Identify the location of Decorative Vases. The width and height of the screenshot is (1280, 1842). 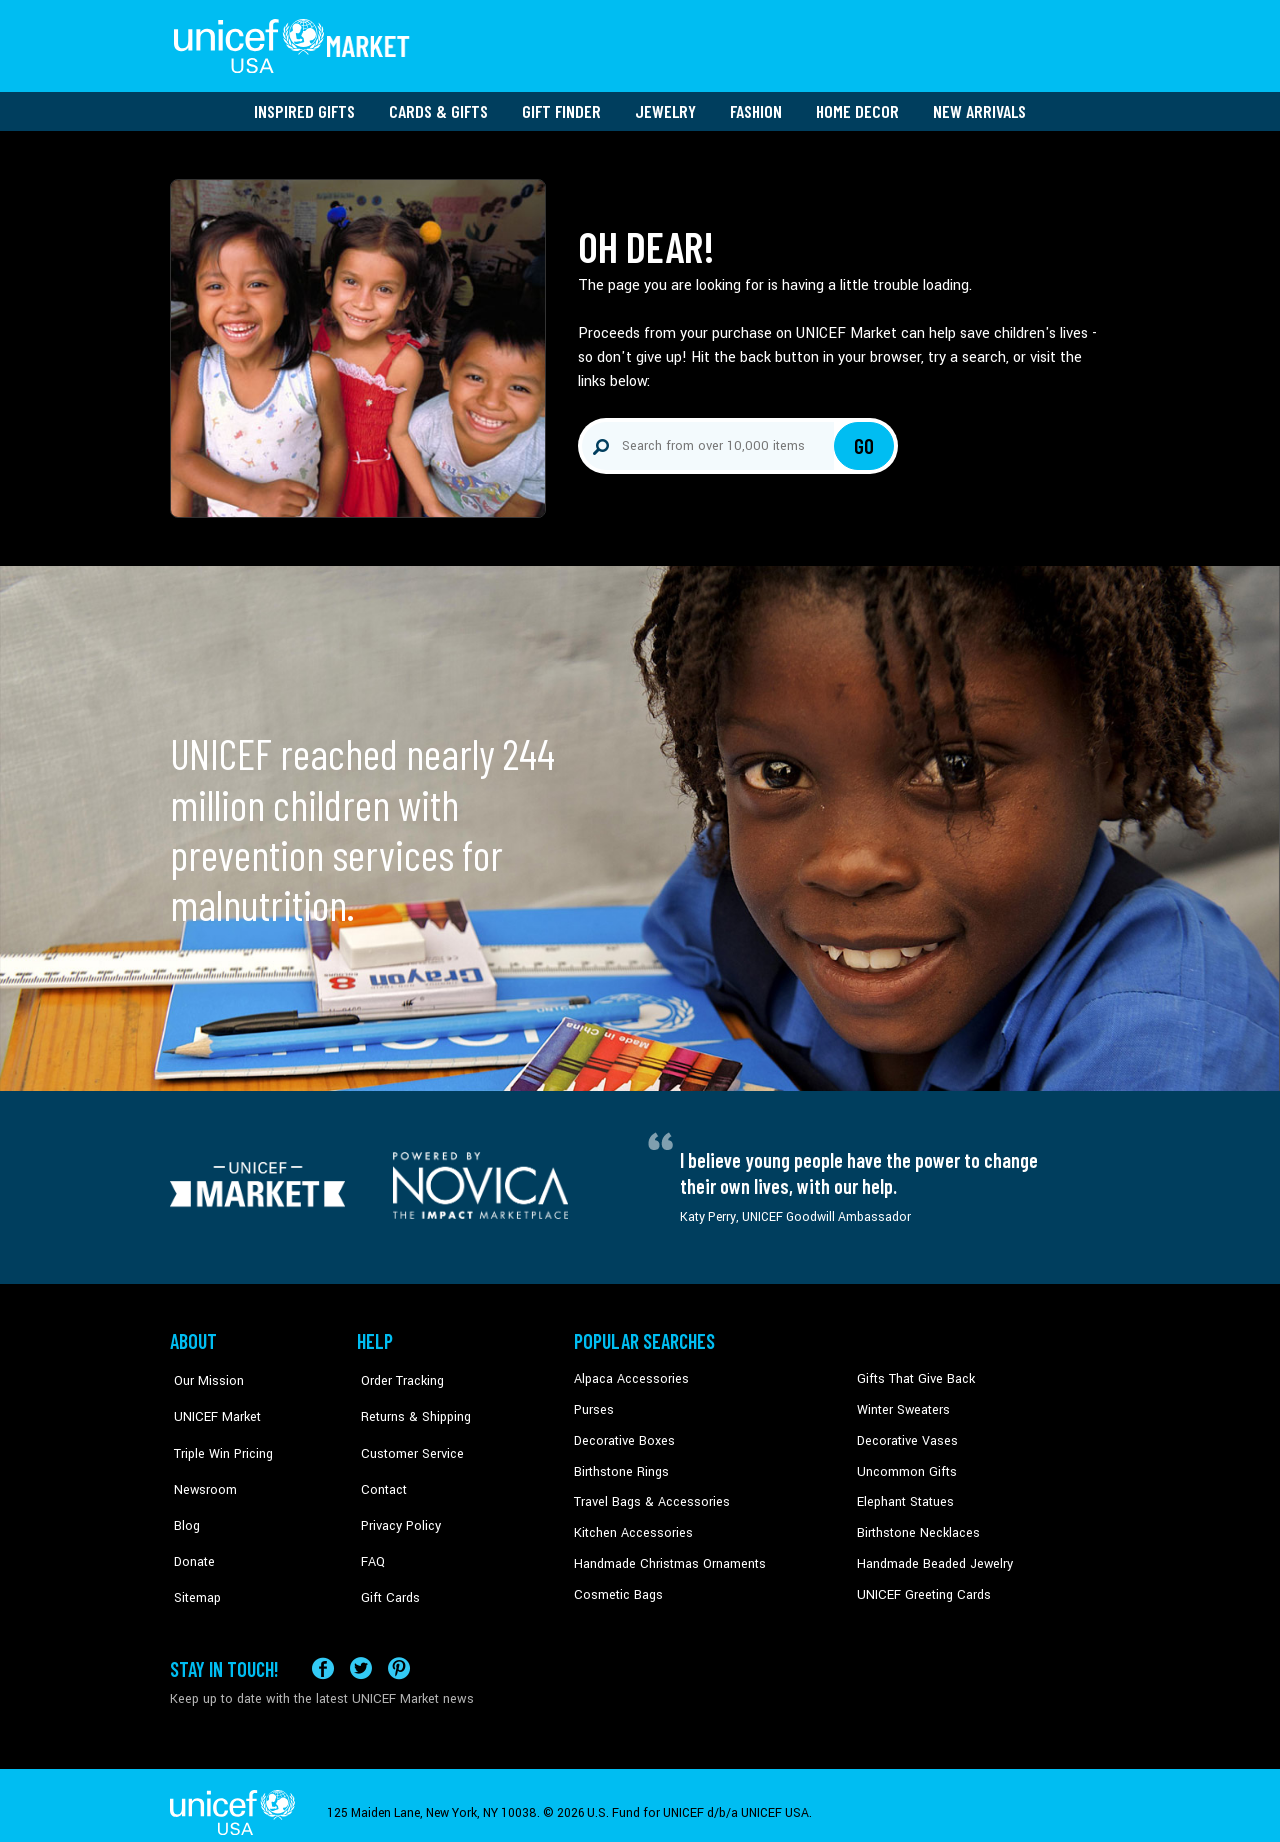
(905, 1434).